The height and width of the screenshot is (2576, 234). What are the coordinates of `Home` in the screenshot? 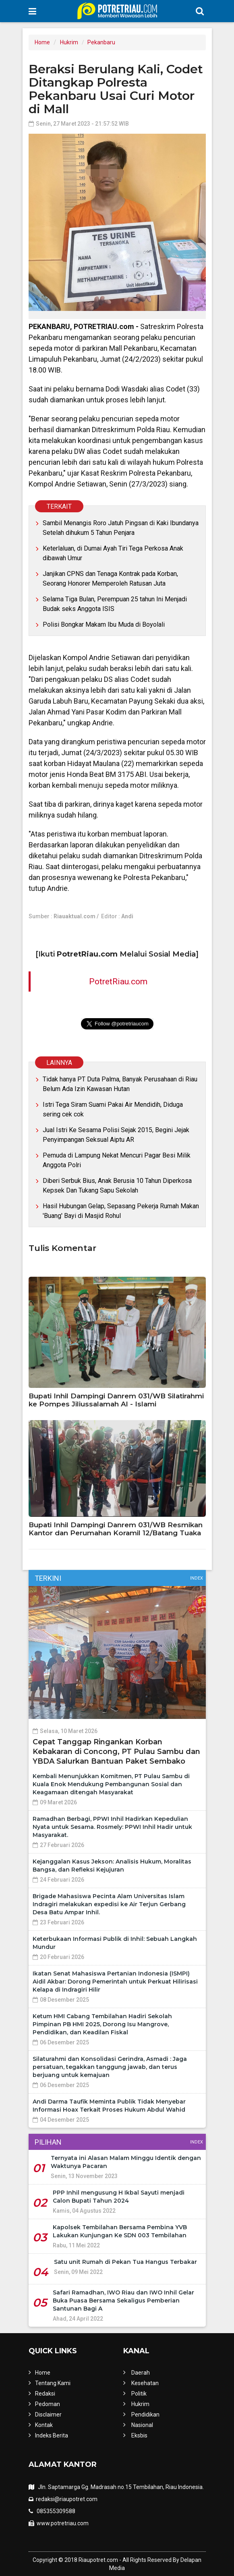 It's located at (42, 42).